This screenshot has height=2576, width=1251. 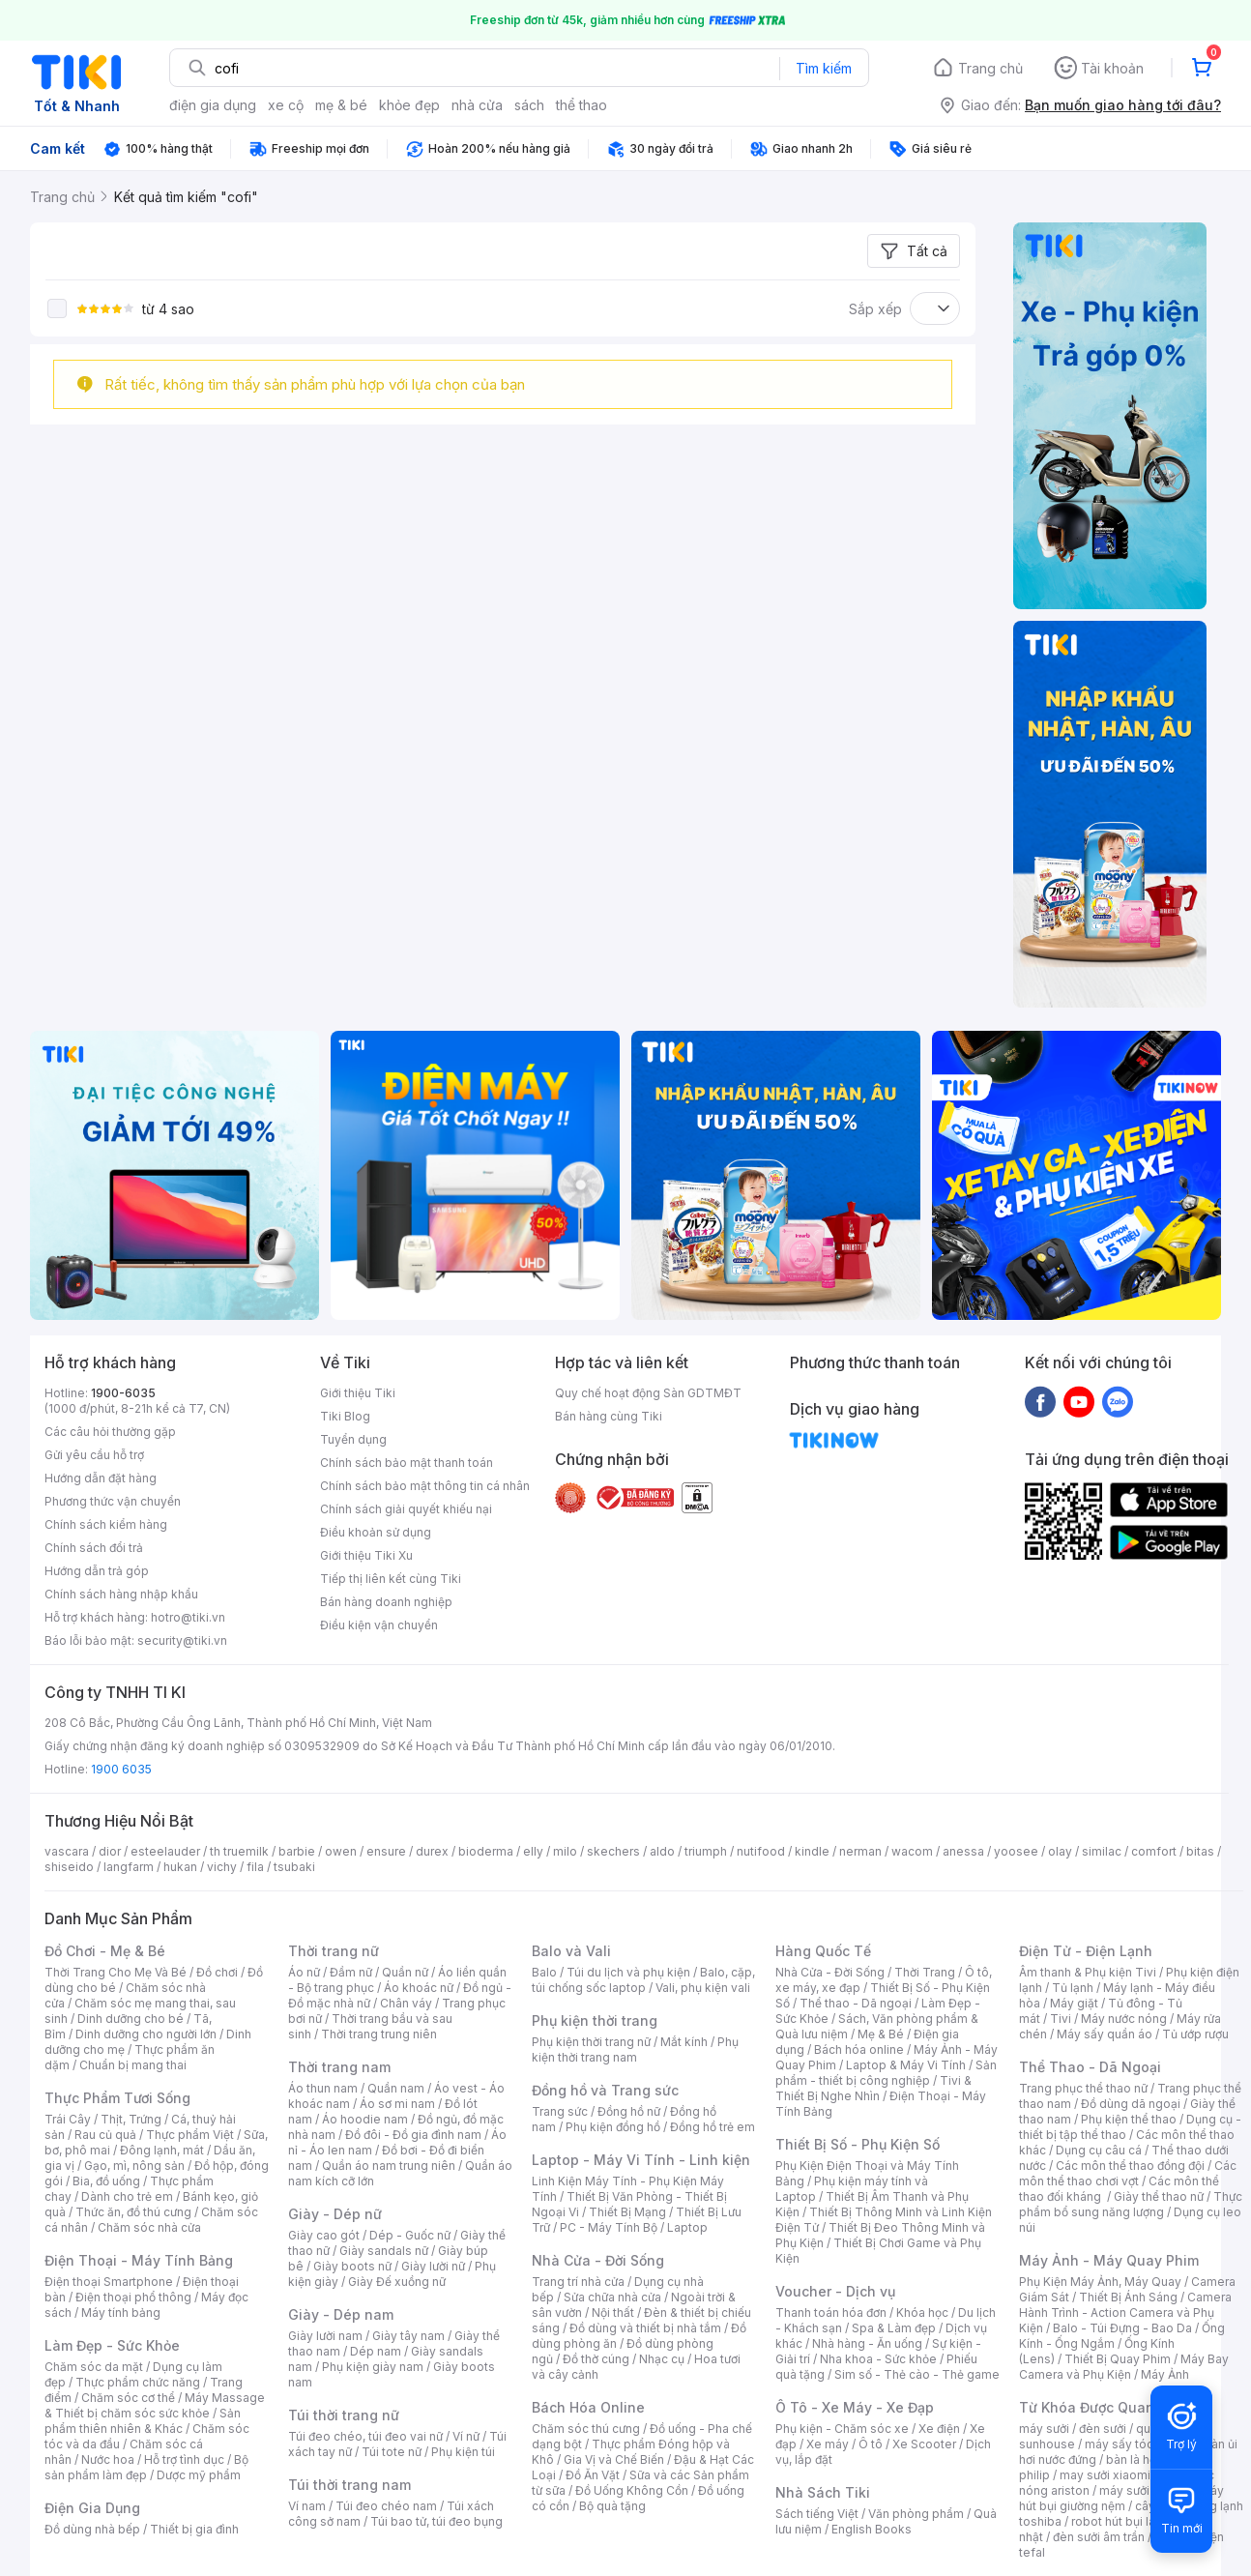 I want to click on Văn phòng phẩm, so click(x=916, y=2513).